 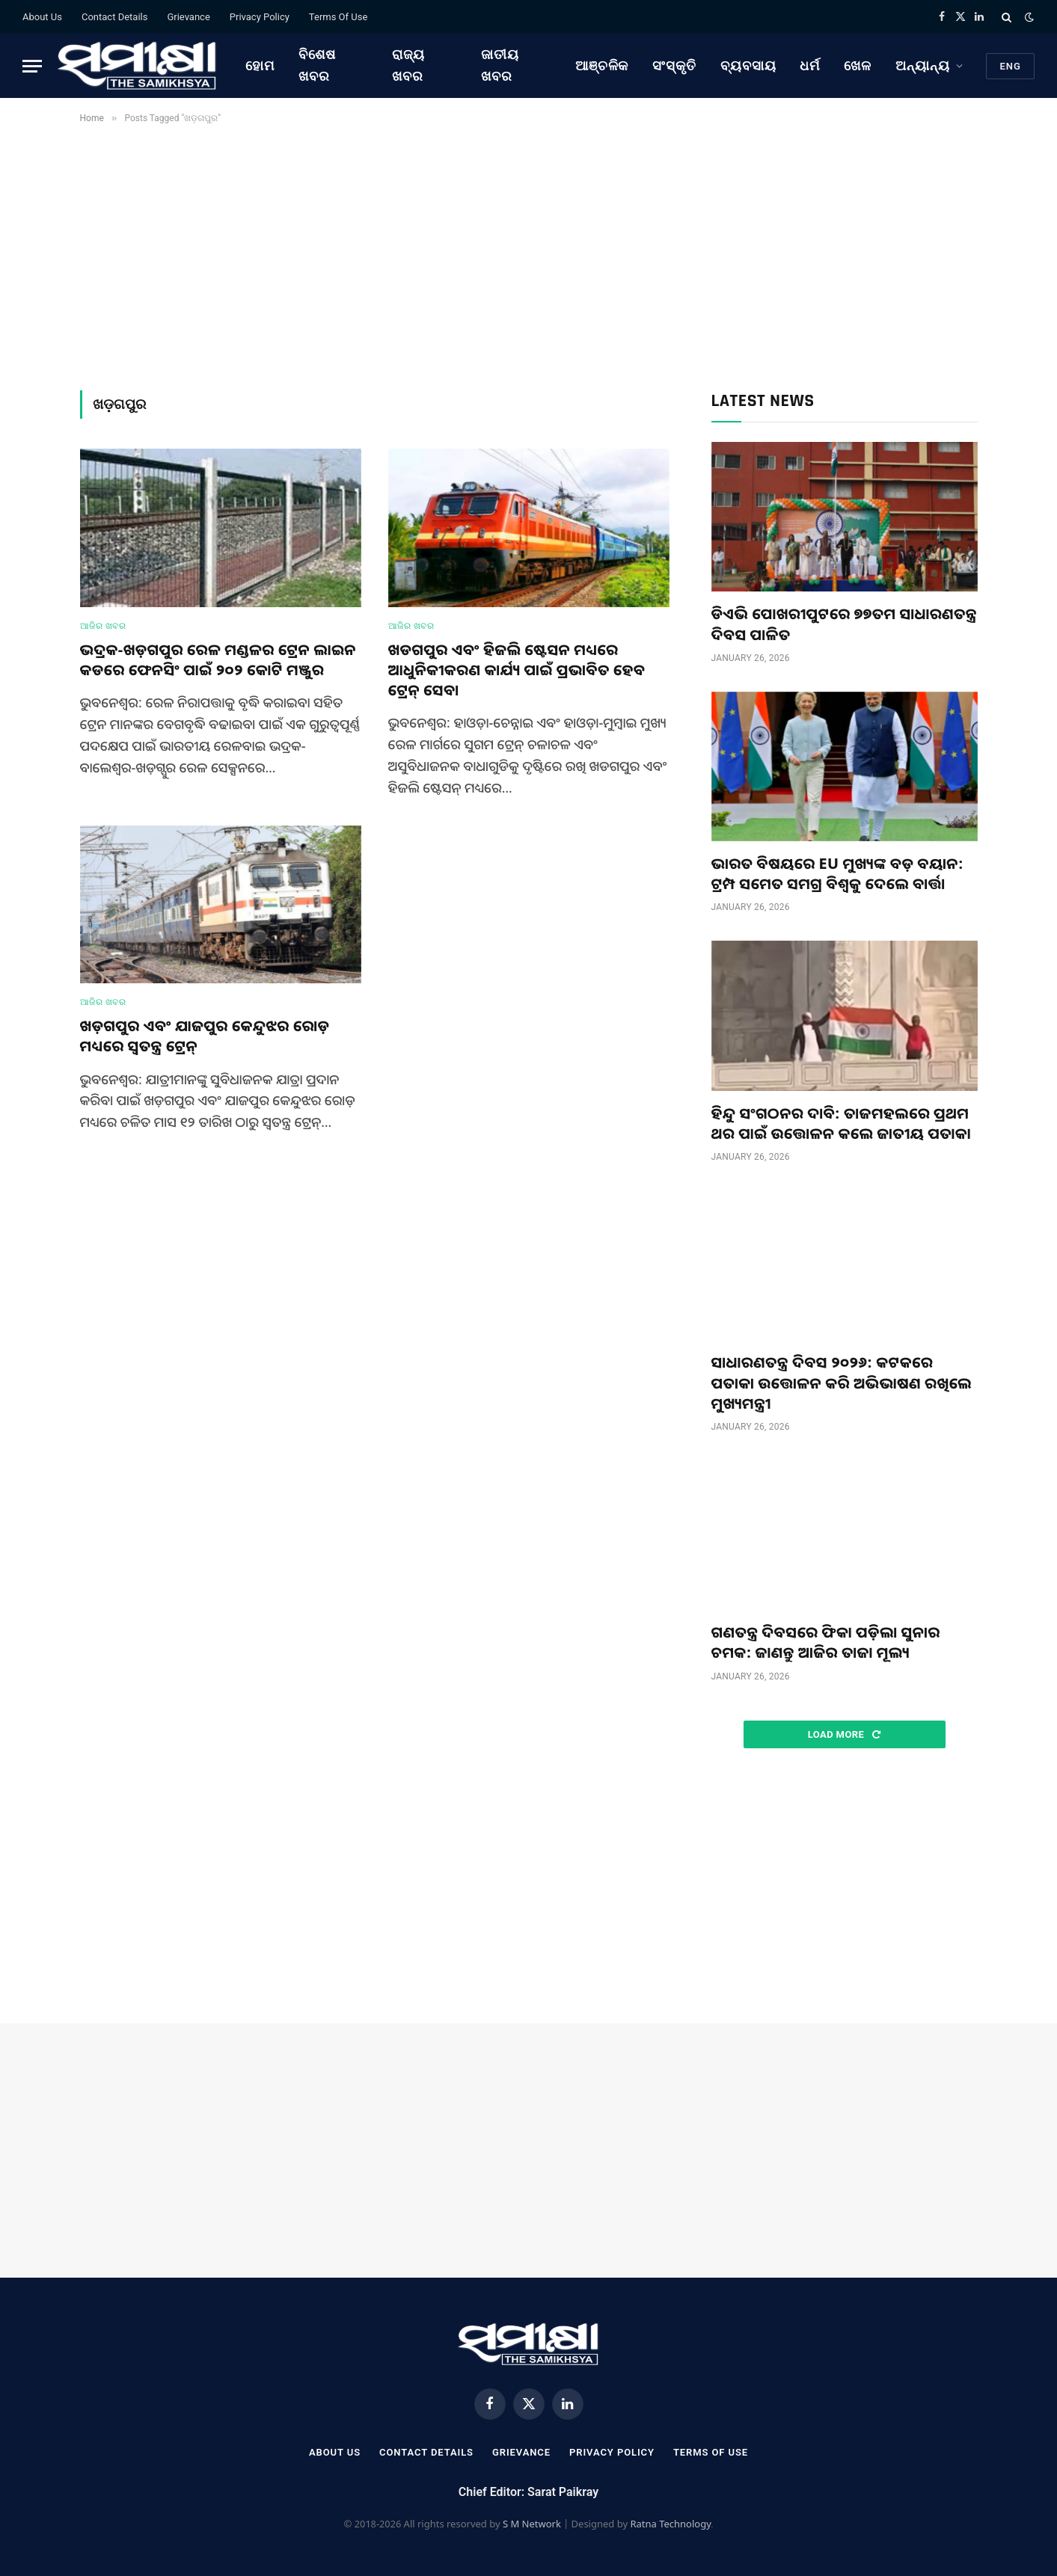 What do you see at coordinates (748, 65) in the screenshot?
I see `ବ୍ୟବସାୟ` at bounding box center [748, 65].